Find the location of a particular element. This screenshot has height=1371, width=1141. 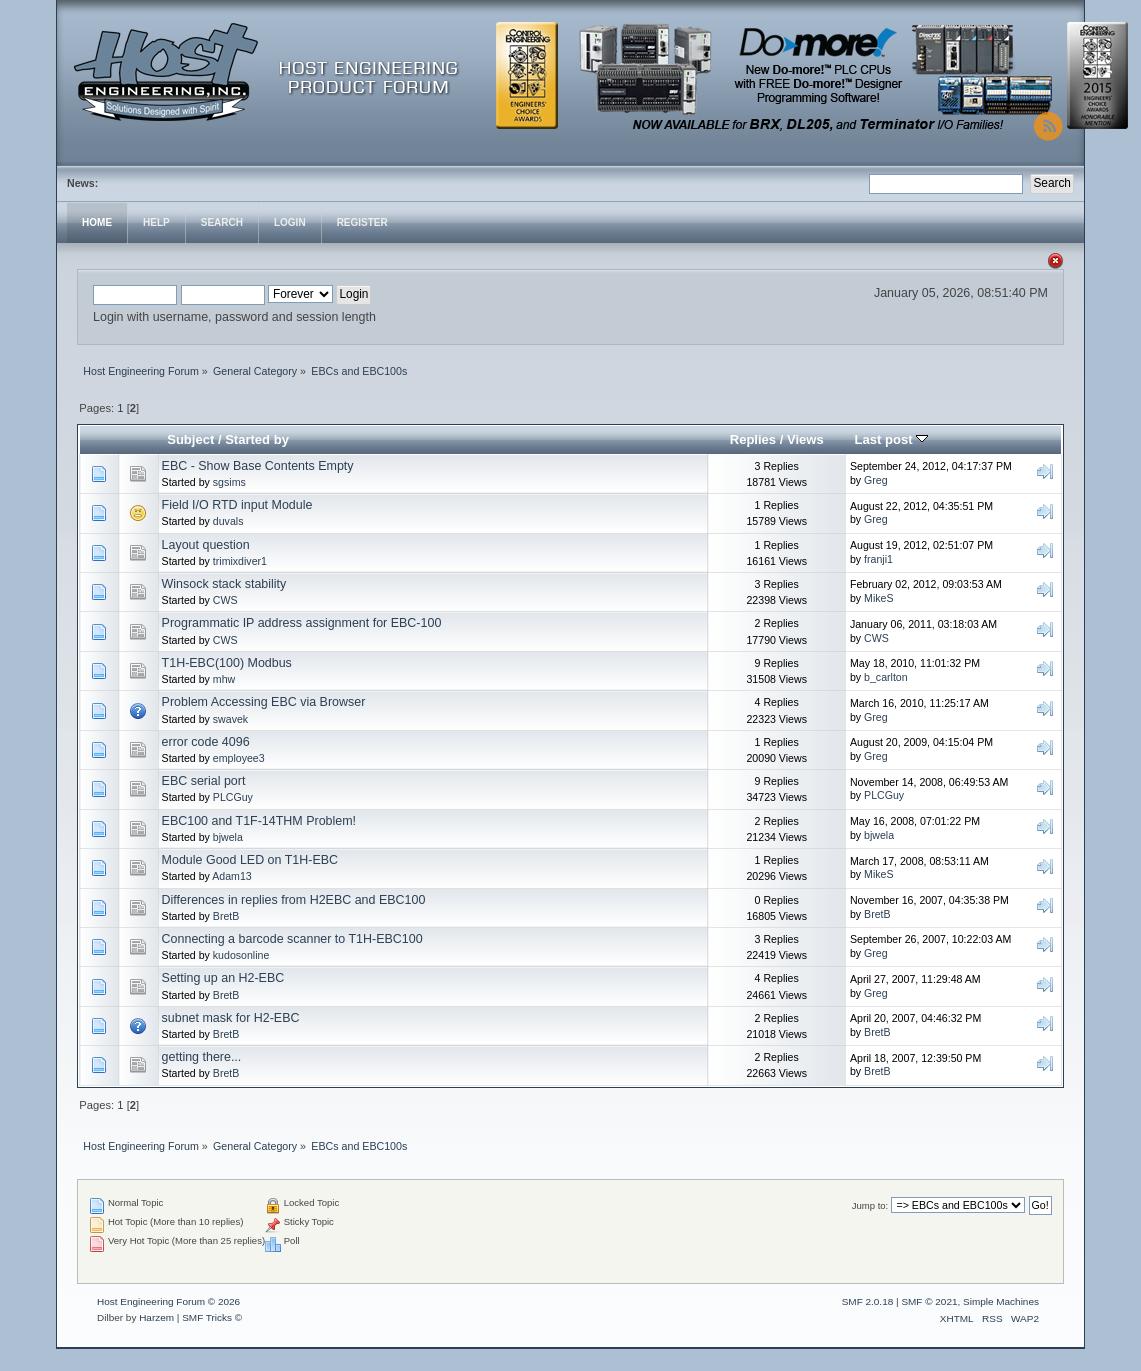

error code 4096 is located at coordinates (206, 742).